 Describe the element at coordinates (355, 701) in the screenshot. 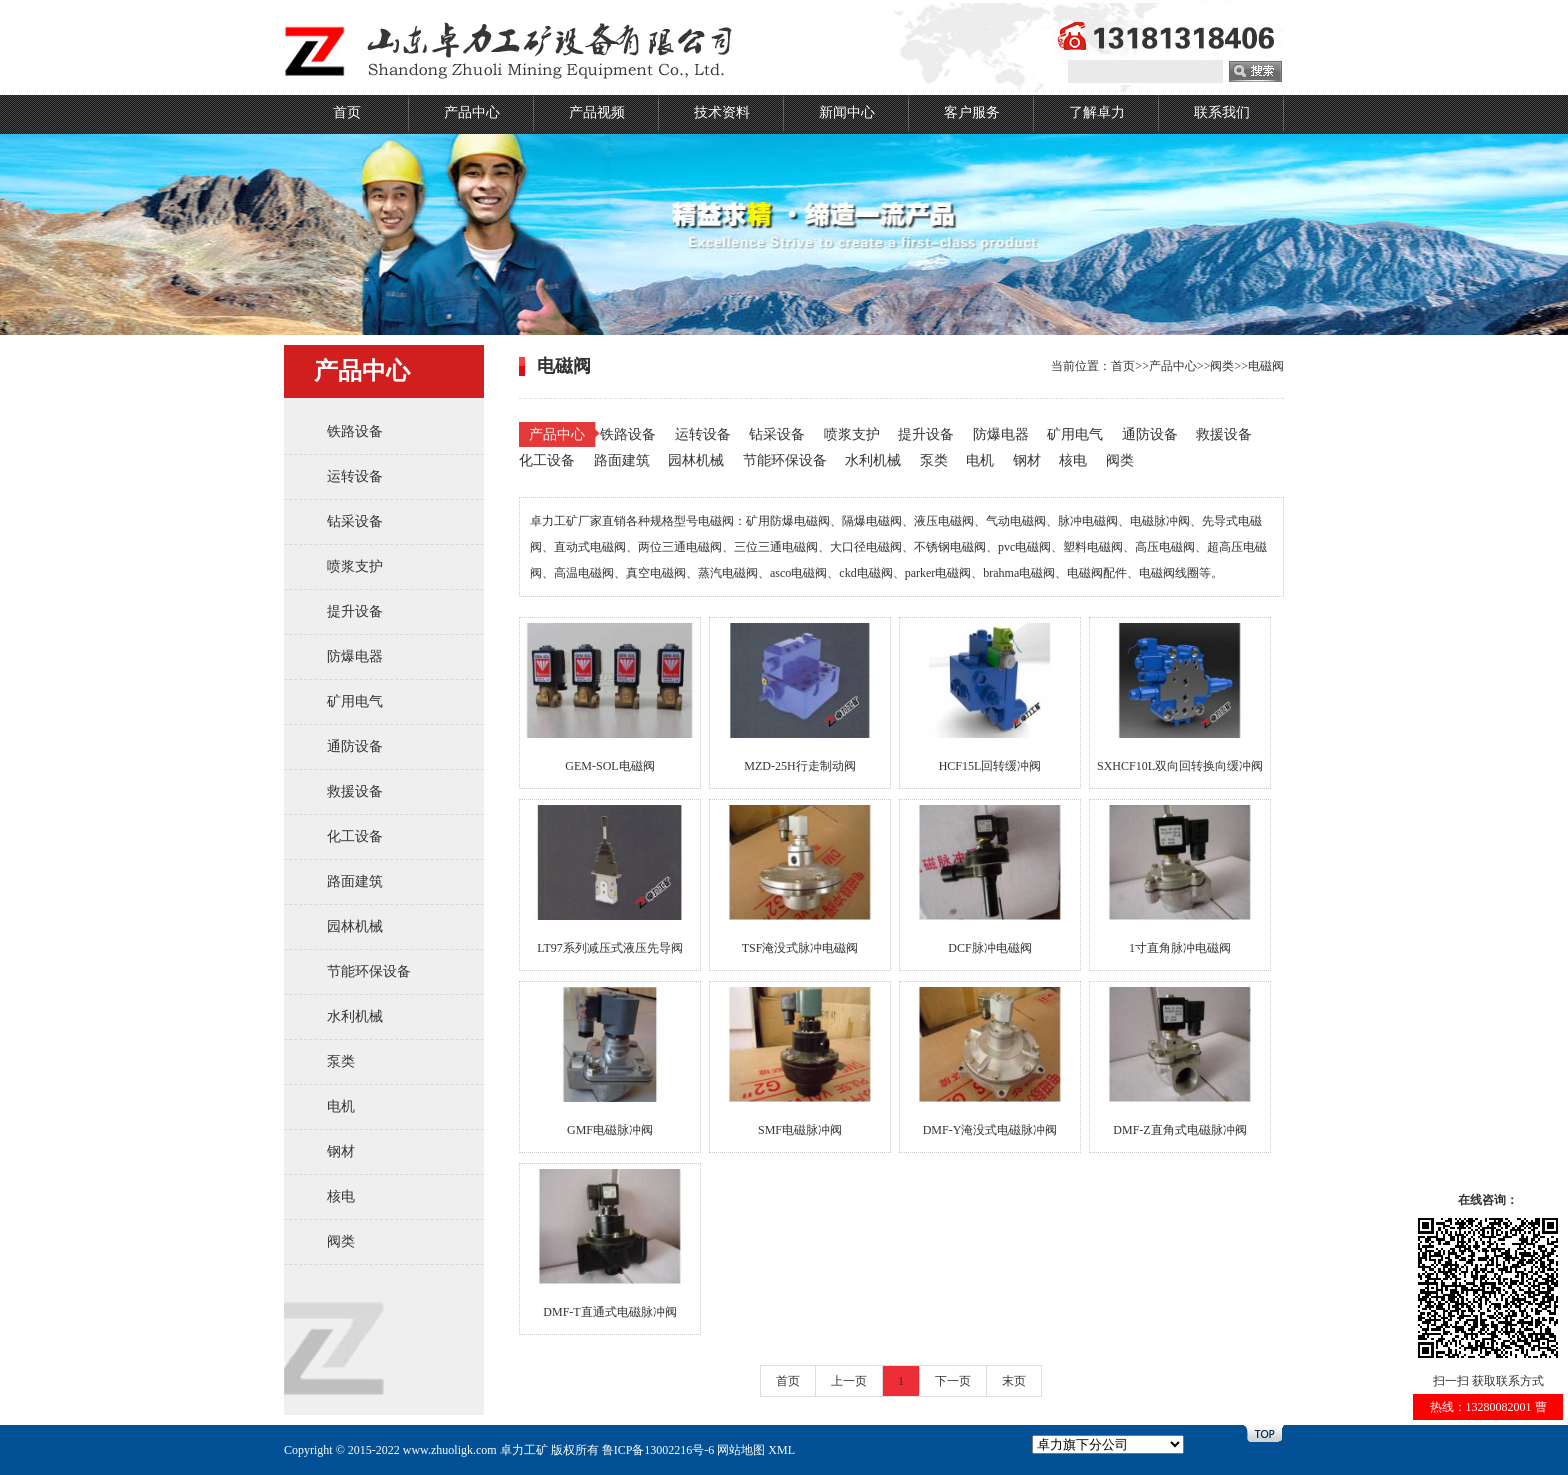

I see `矿用电气` at that location.